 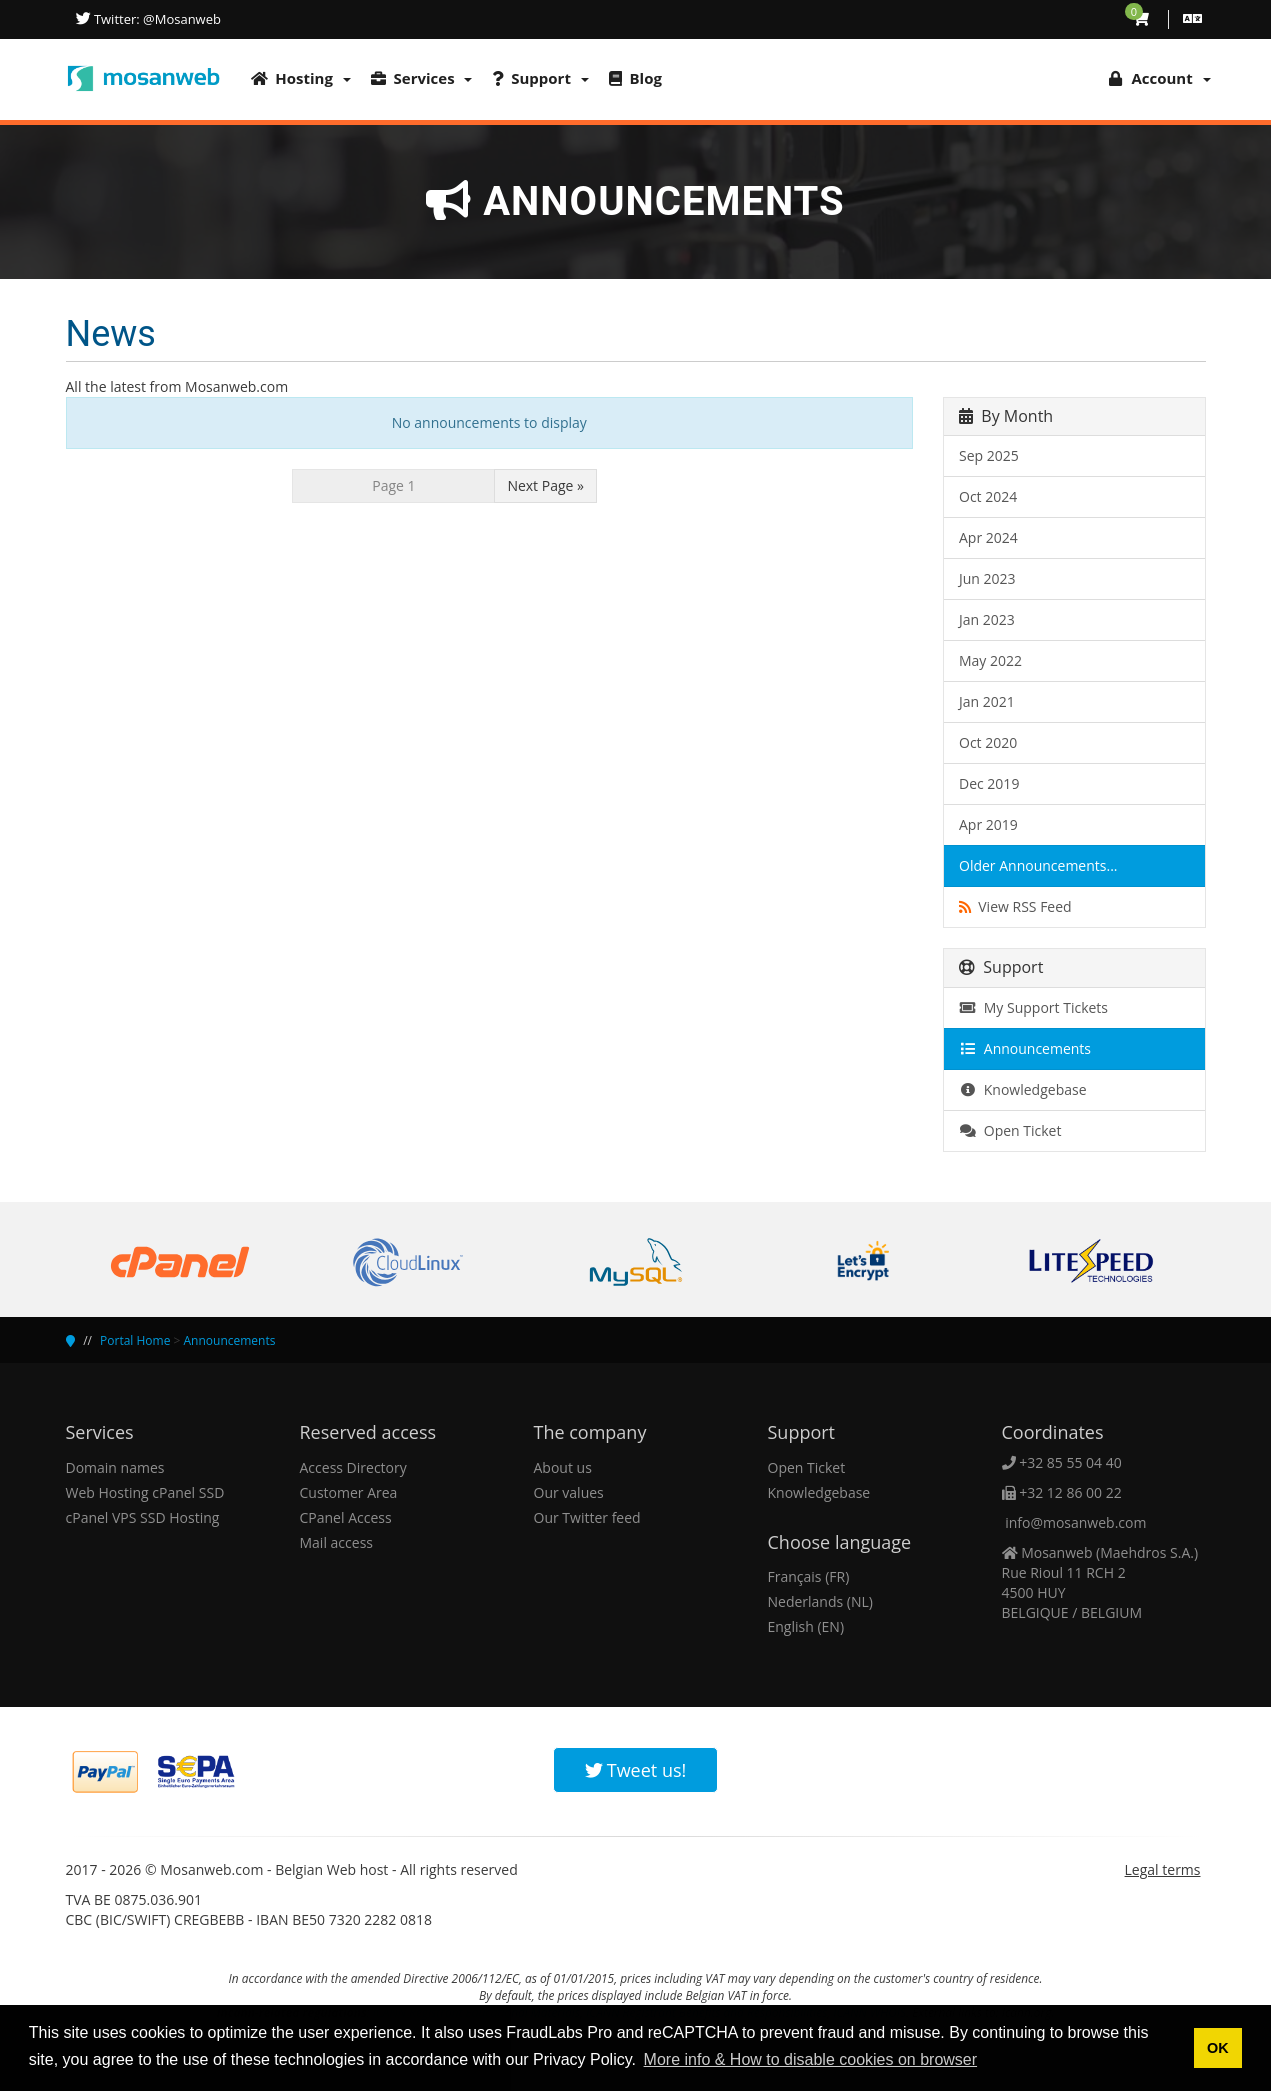 What do you see at coordinates (422, 78) in the screenshot?
I see `Services` at bounding box center [422, 78].